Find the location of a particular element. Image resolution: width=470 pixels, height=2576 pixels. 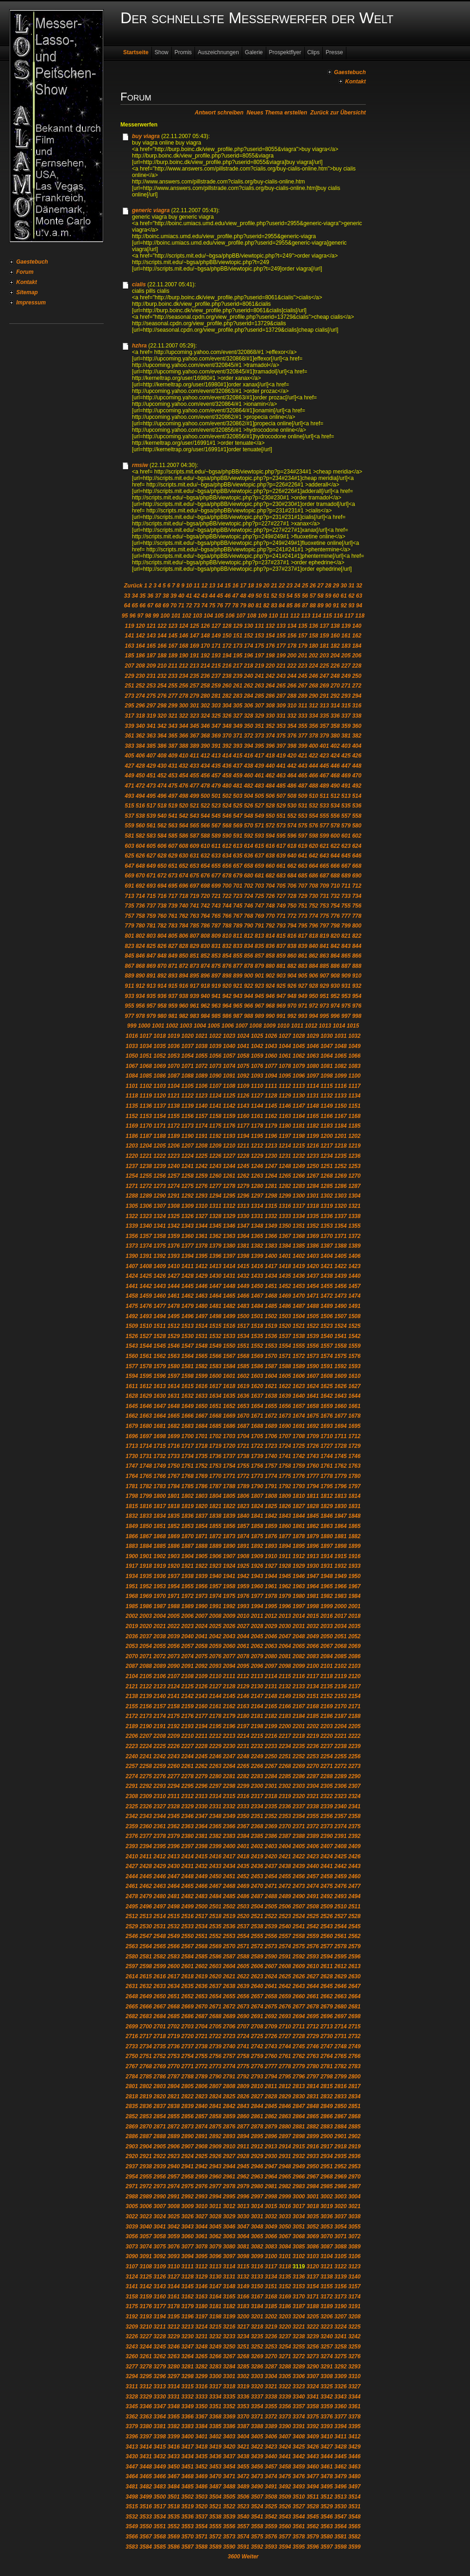

676 is located at coordinates (205, 875).